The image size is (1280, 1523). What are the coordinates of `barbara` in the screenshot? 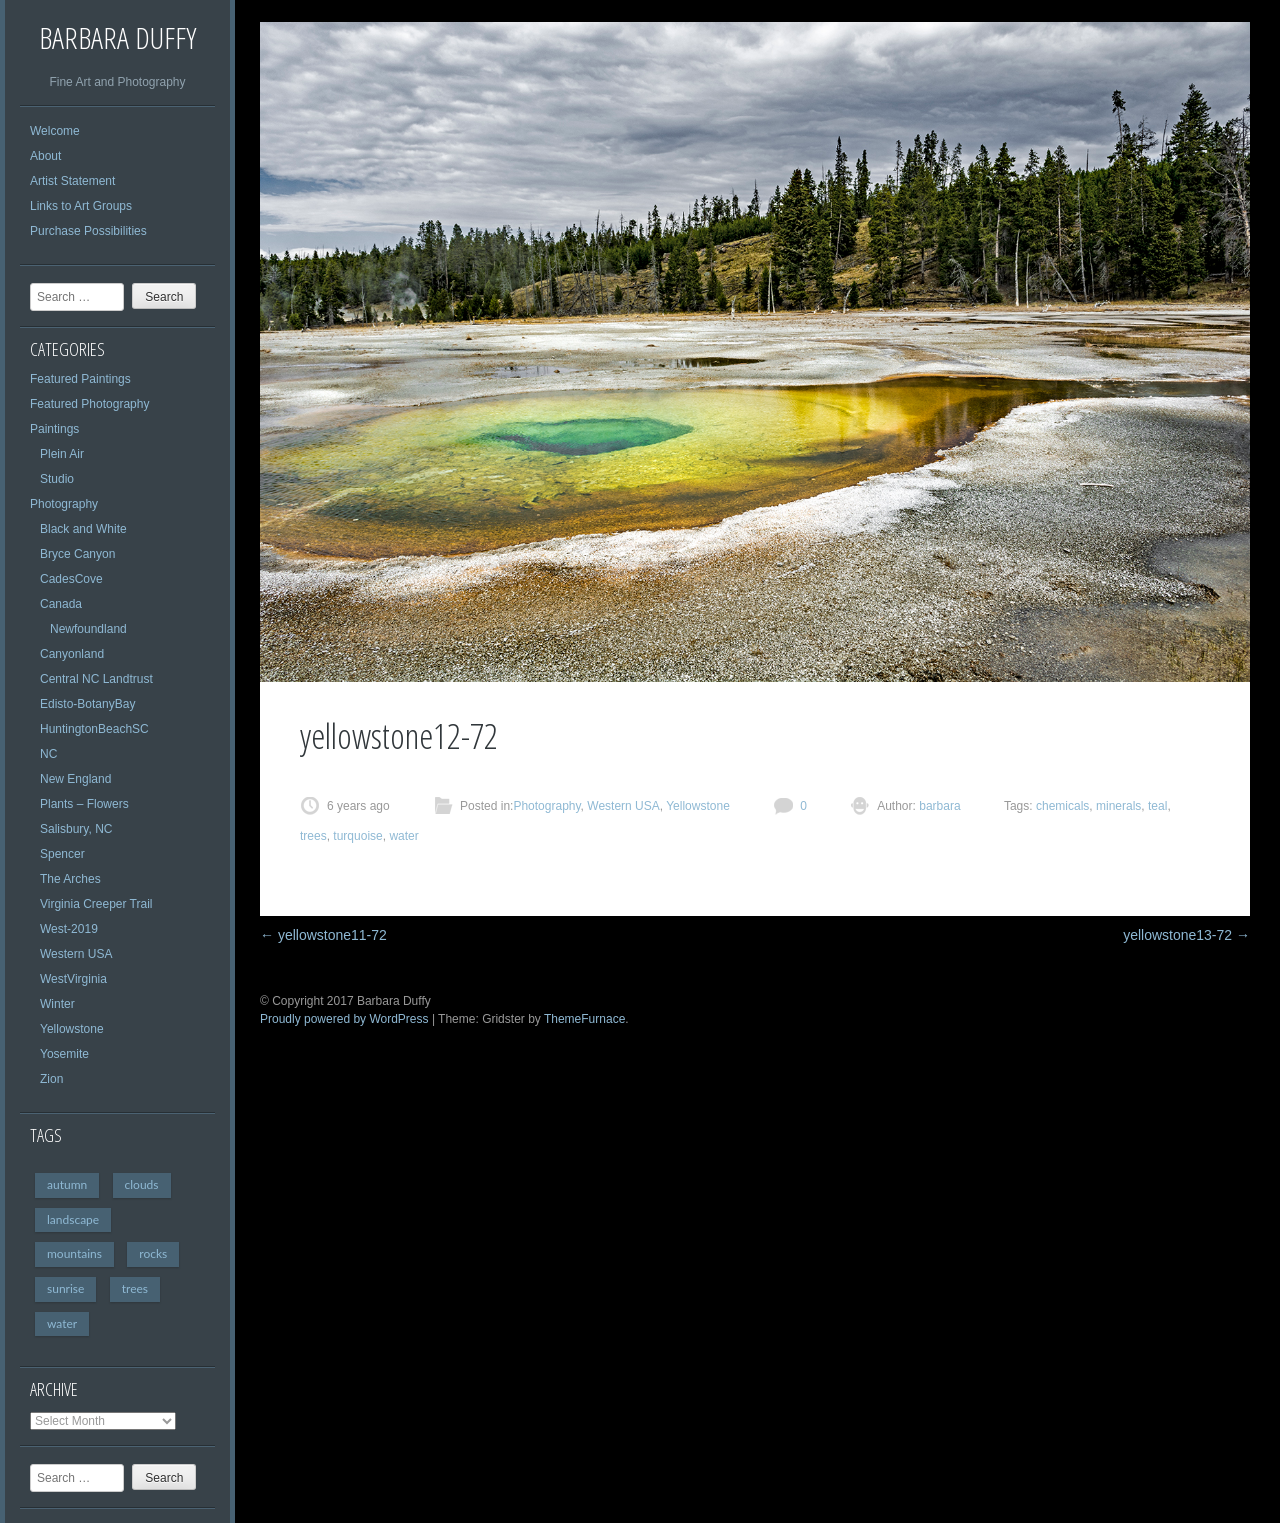 It's located at (938, 806).